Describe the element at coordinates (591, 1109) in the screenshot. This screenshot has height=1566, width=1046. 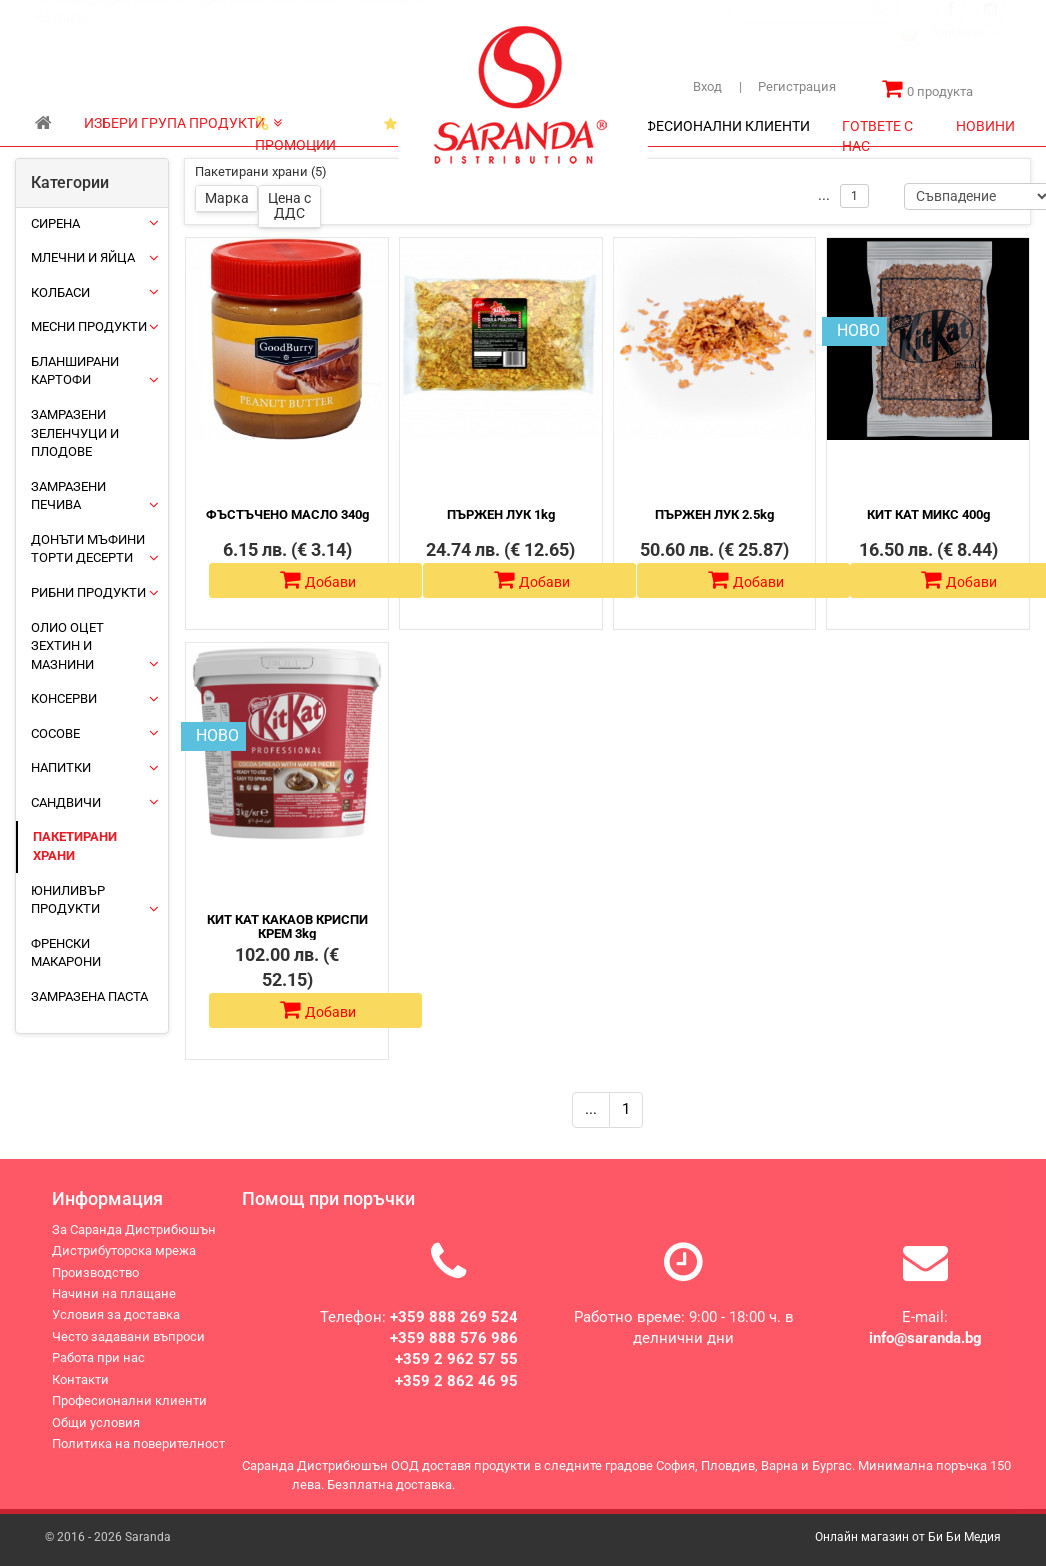
I see `...` at that location.